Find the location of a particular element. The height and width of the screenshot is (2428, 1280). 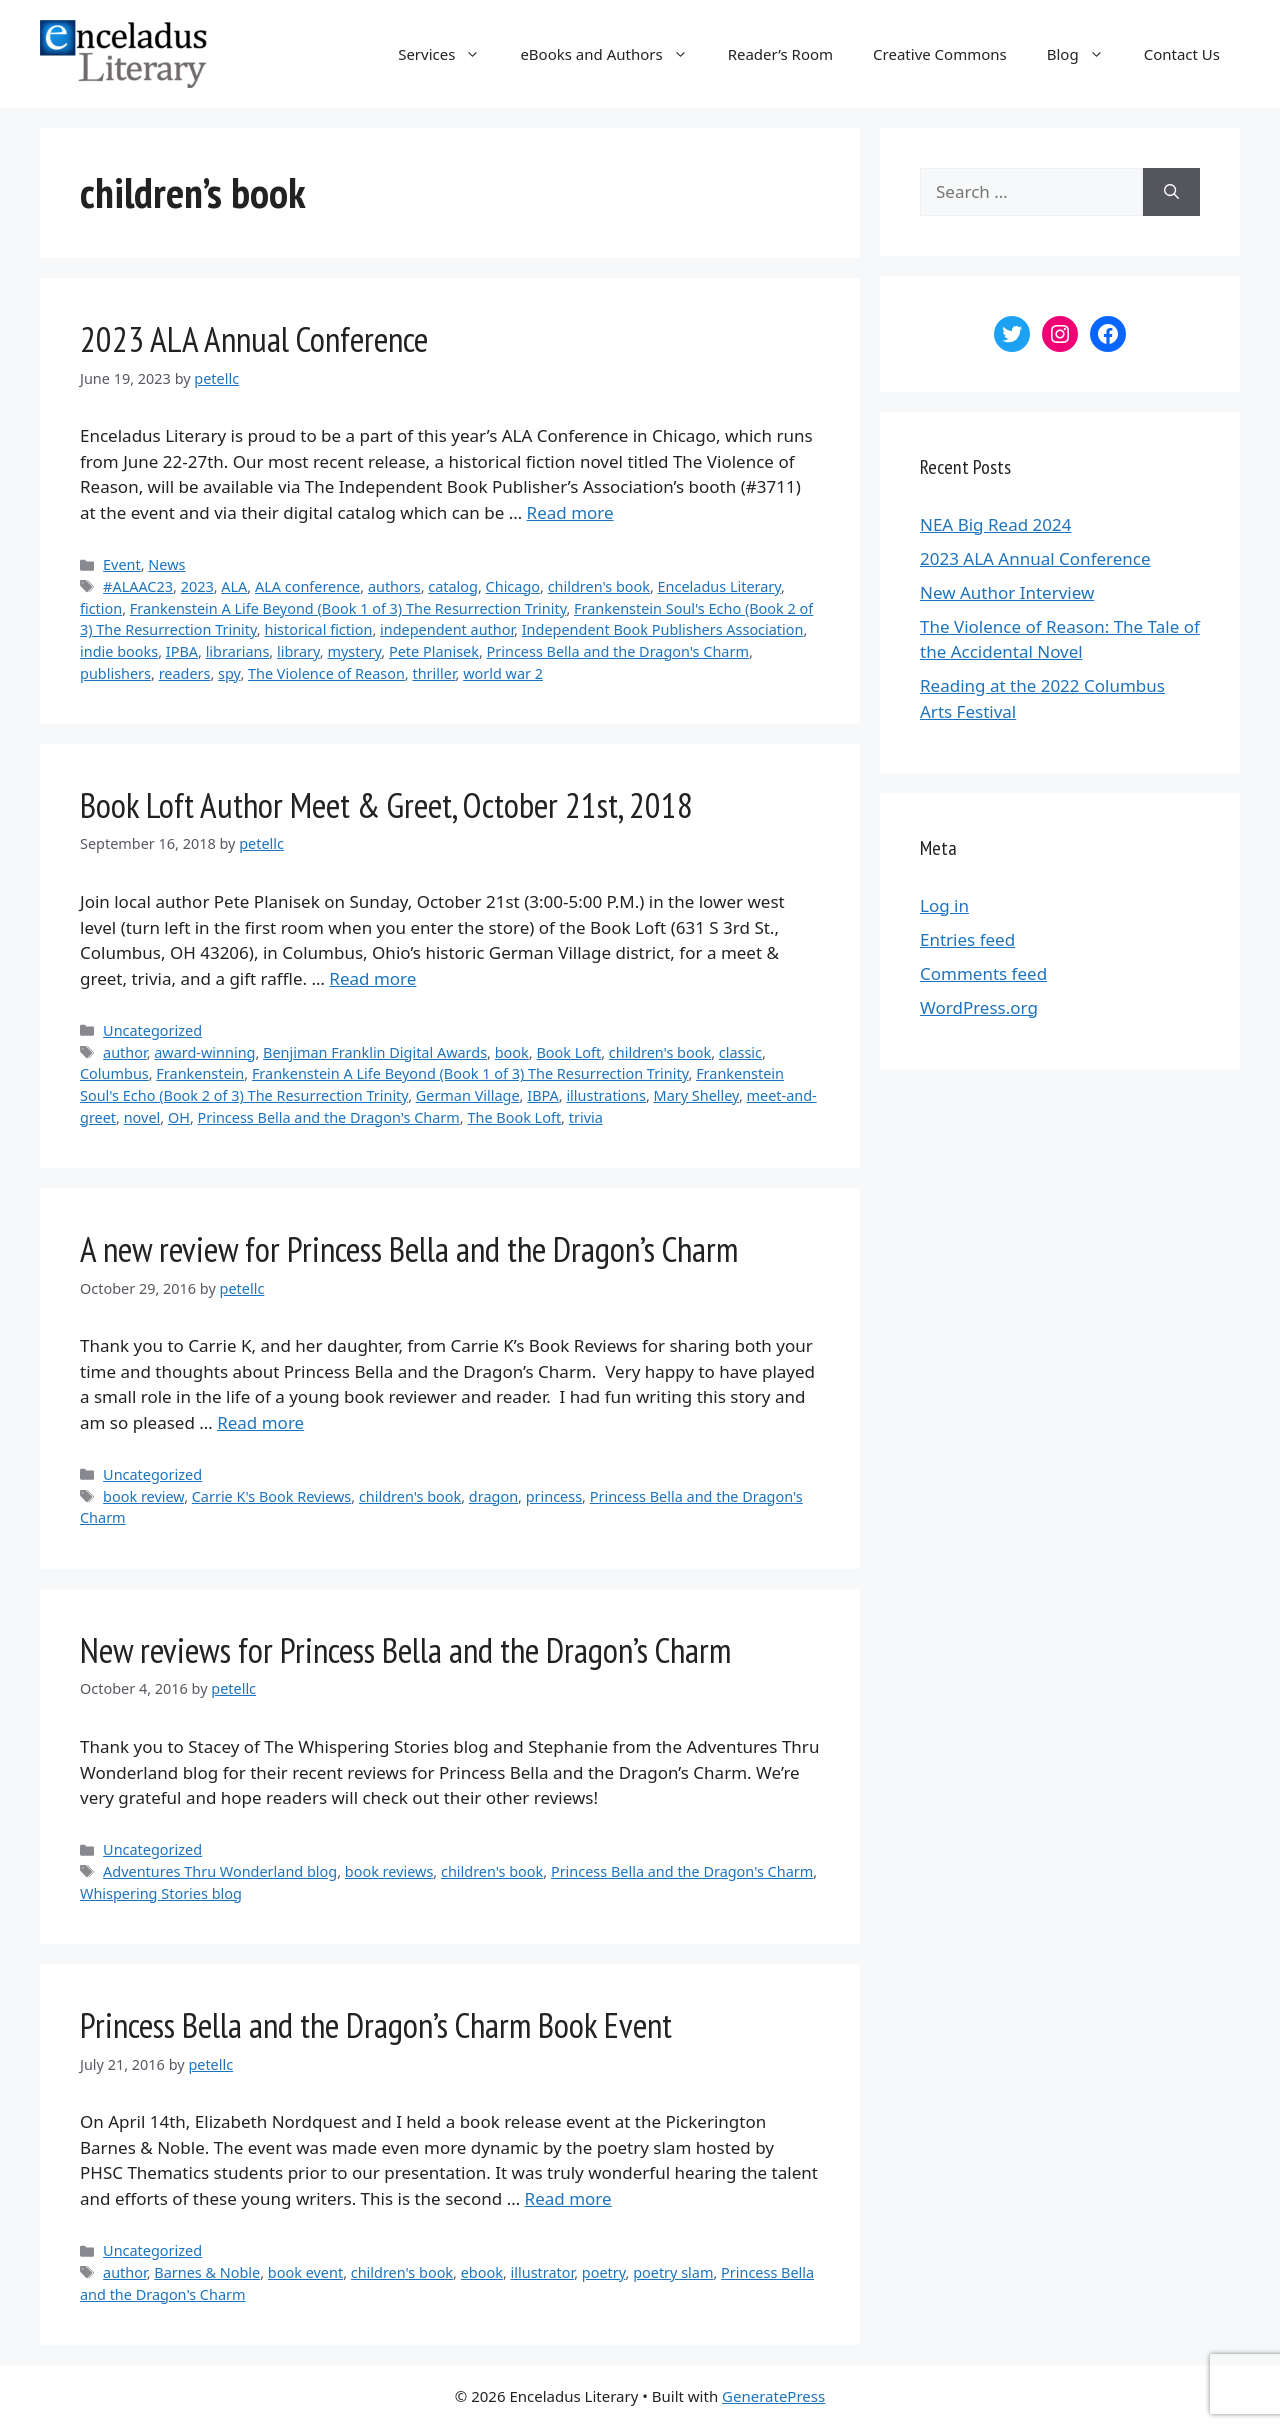

indie books is located at coordinates (119, 651).